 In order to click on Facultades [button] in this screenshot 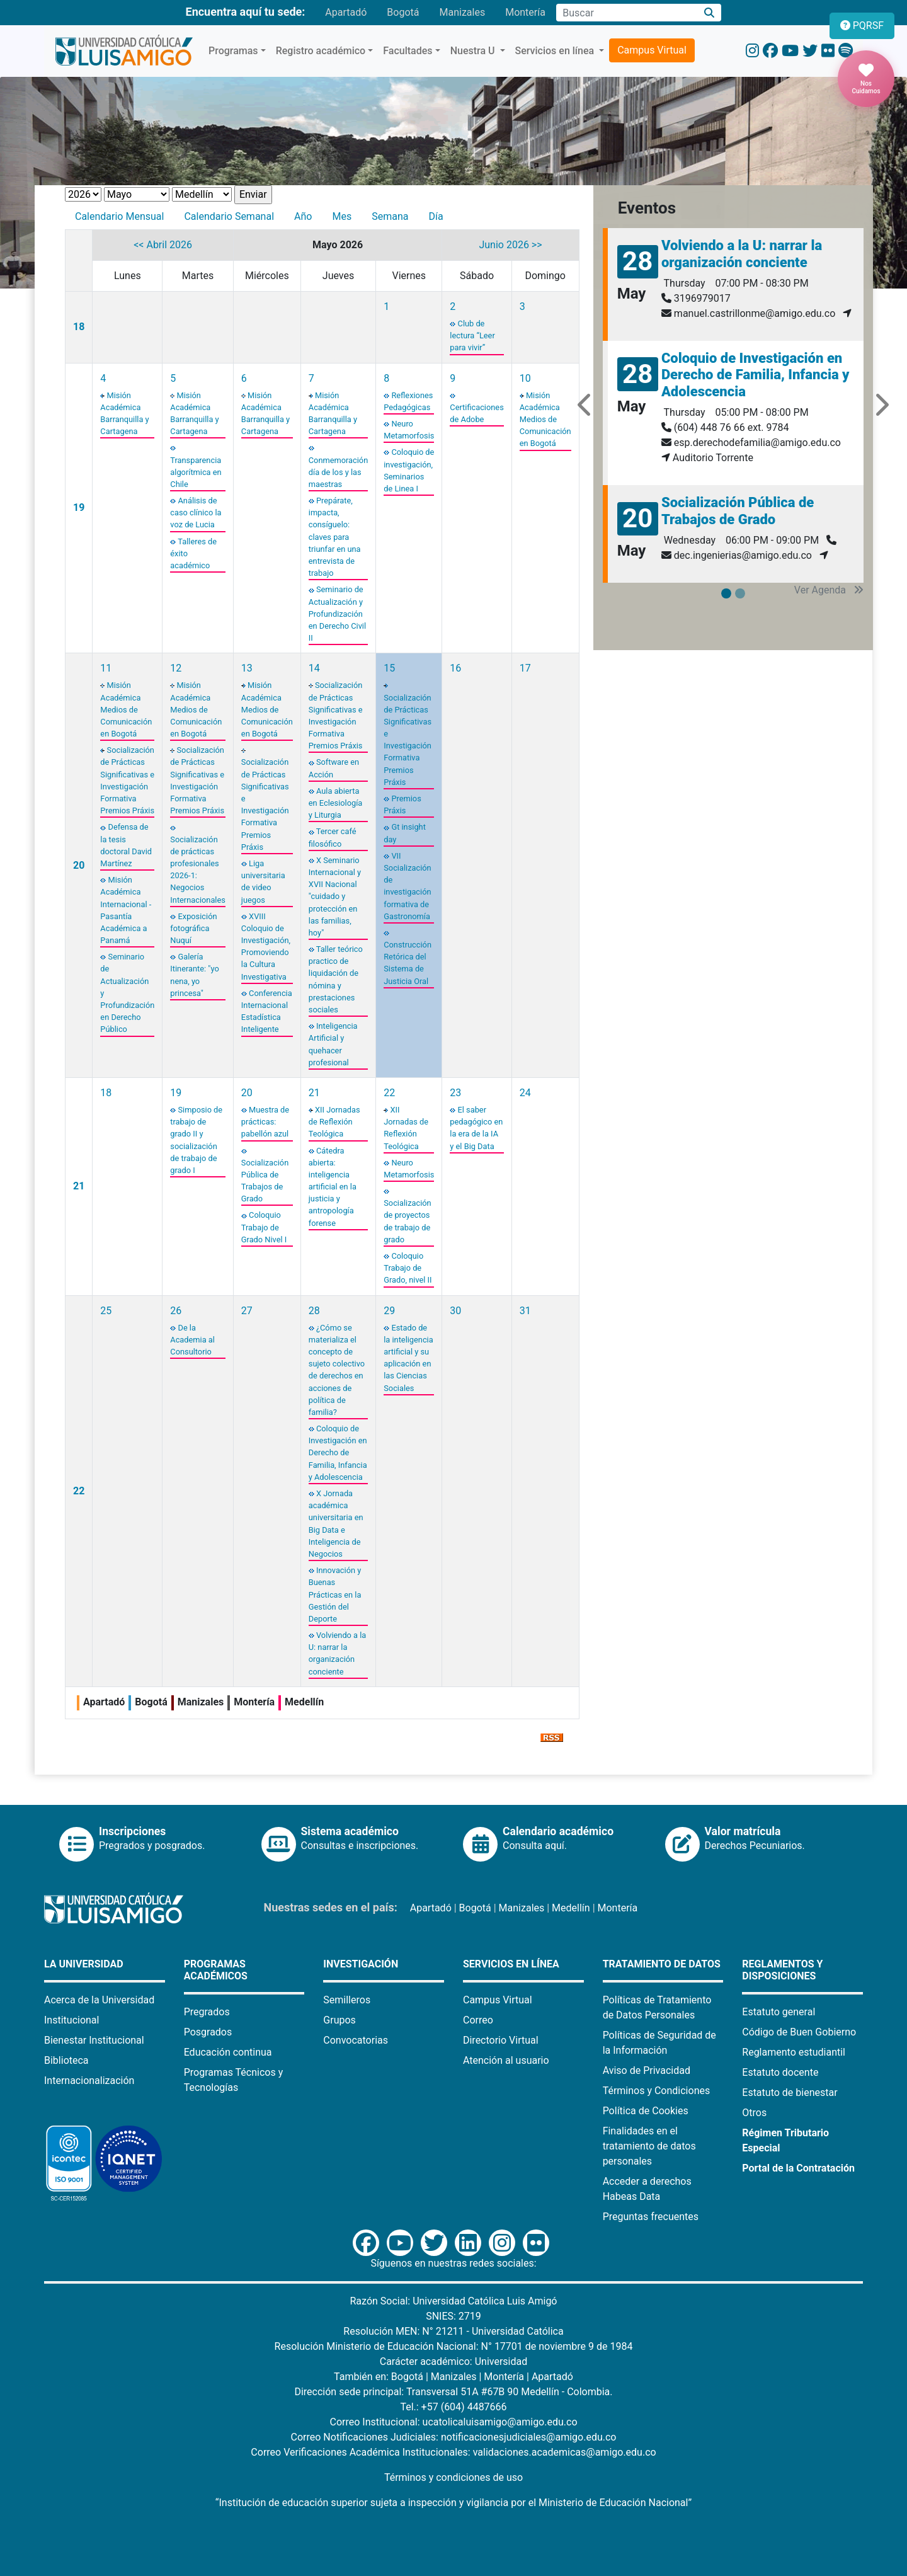, I will do `click(407, 51)`.